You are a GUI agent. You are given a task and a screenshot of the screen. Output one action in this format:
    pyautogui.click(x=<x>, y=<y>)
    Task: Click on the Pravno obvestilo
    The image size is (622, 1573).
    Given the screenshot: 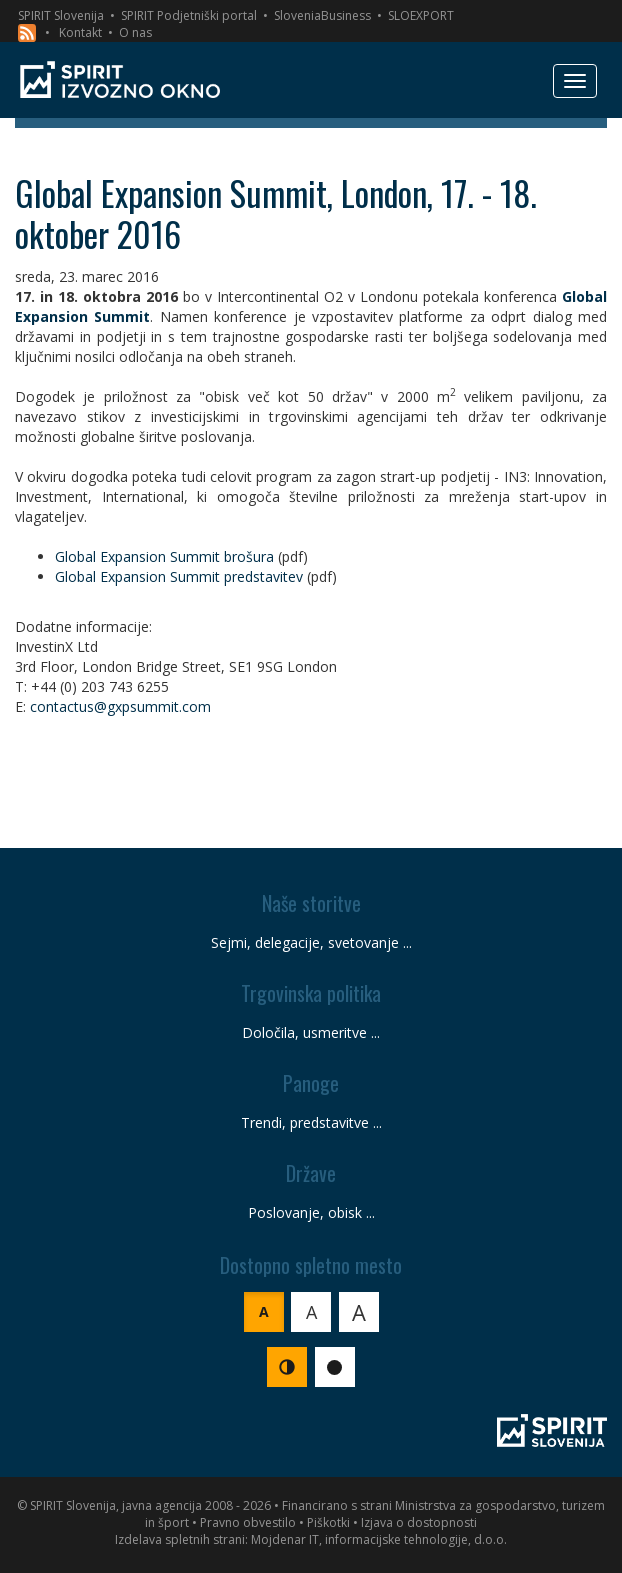 What is the action you would take?
    pyautogui.click(x=248, y=1522)
    